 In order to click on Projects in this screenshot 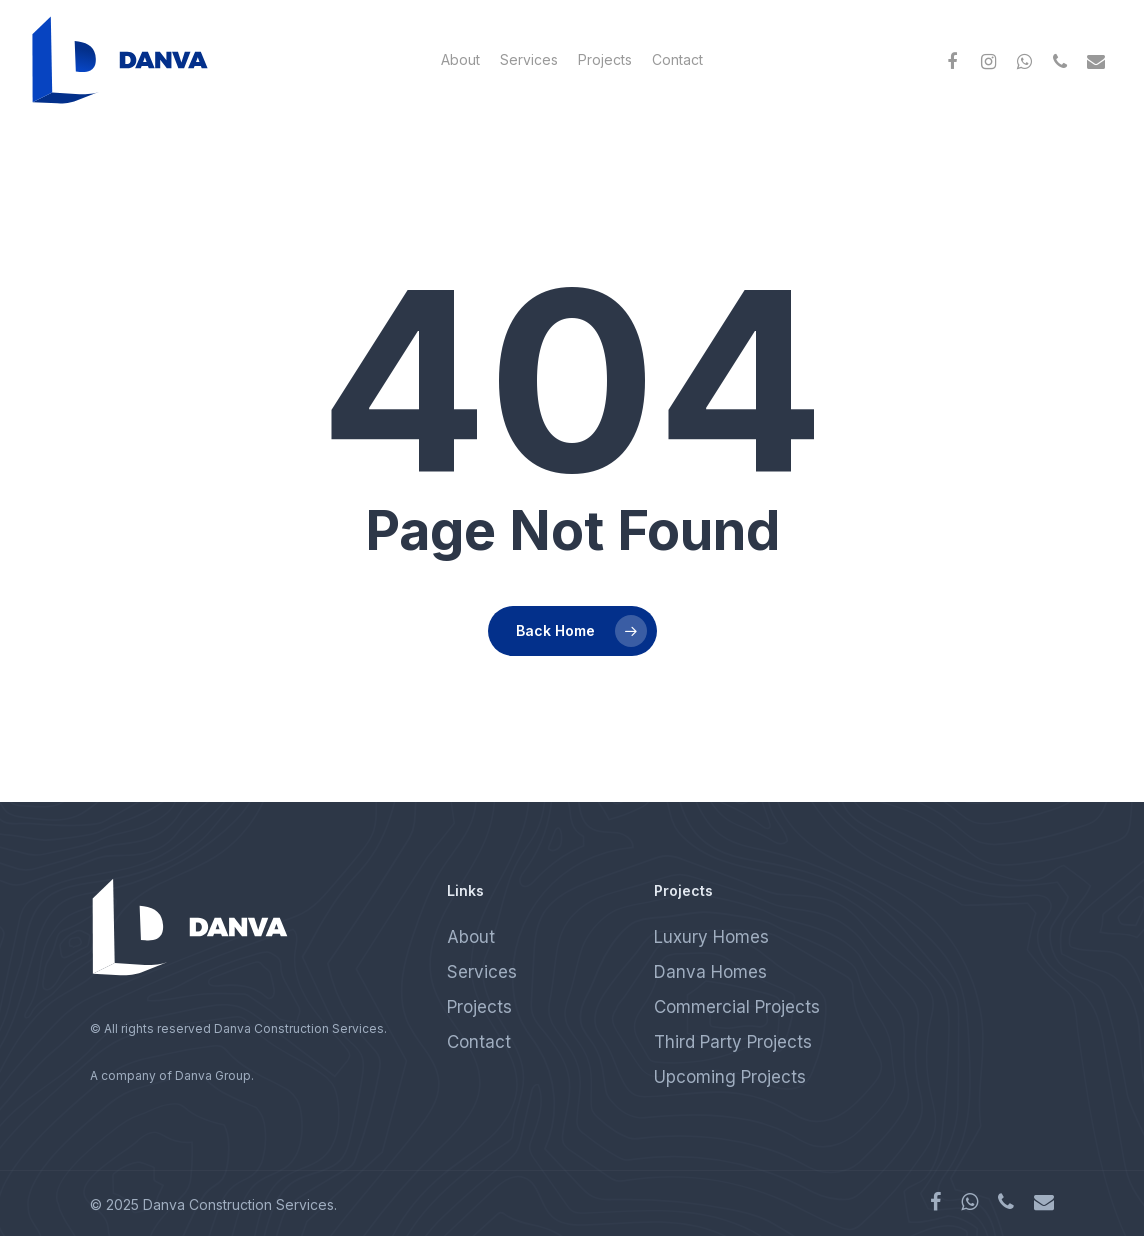, I will do `click(605, 59)`.